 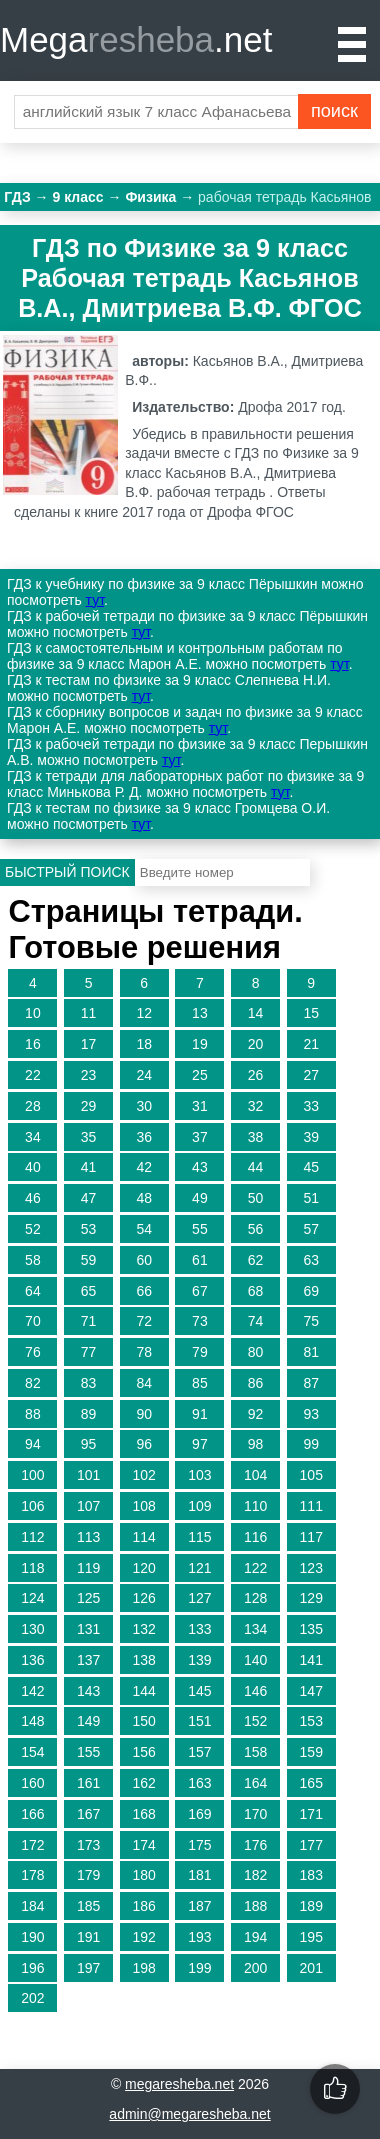 What do you see at coordinates (88, 1537) in the screenshot?
I see `113` at bounding box center [88, 1537].